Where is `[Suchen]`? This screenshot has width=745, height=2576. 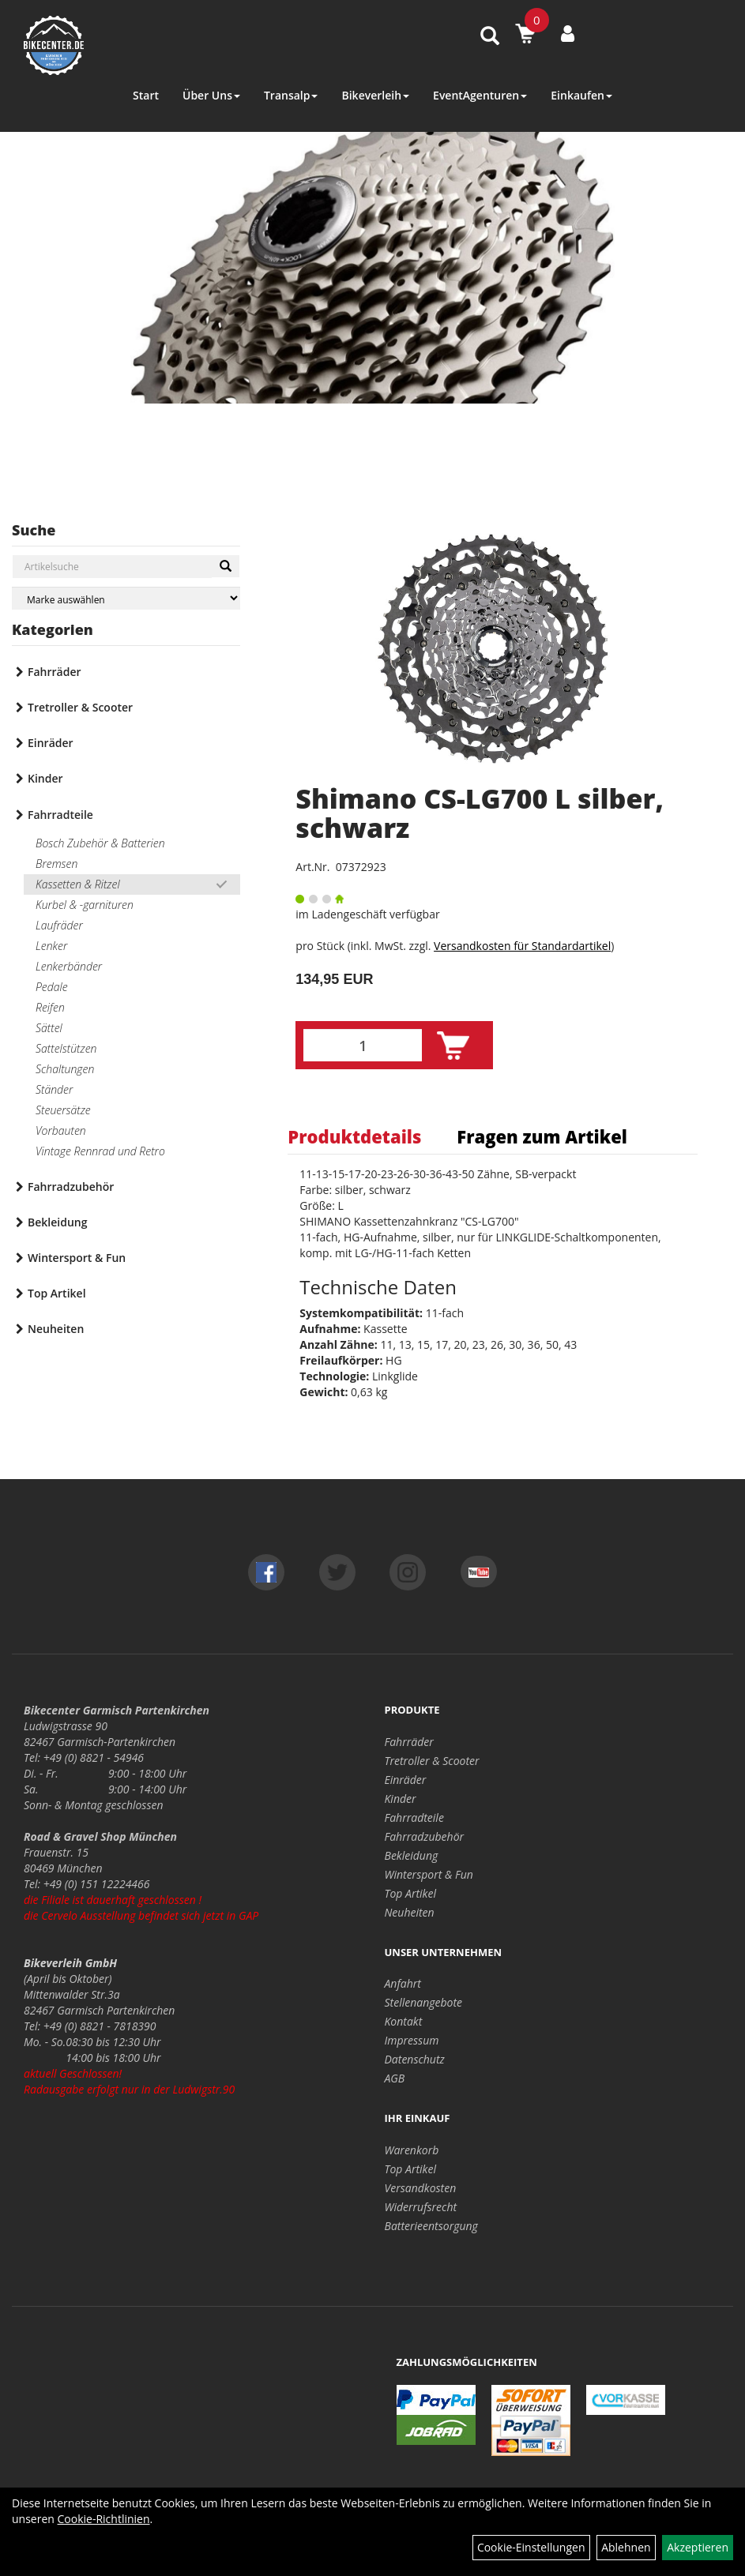 [Suchen] is located at coordinates (225, 566).